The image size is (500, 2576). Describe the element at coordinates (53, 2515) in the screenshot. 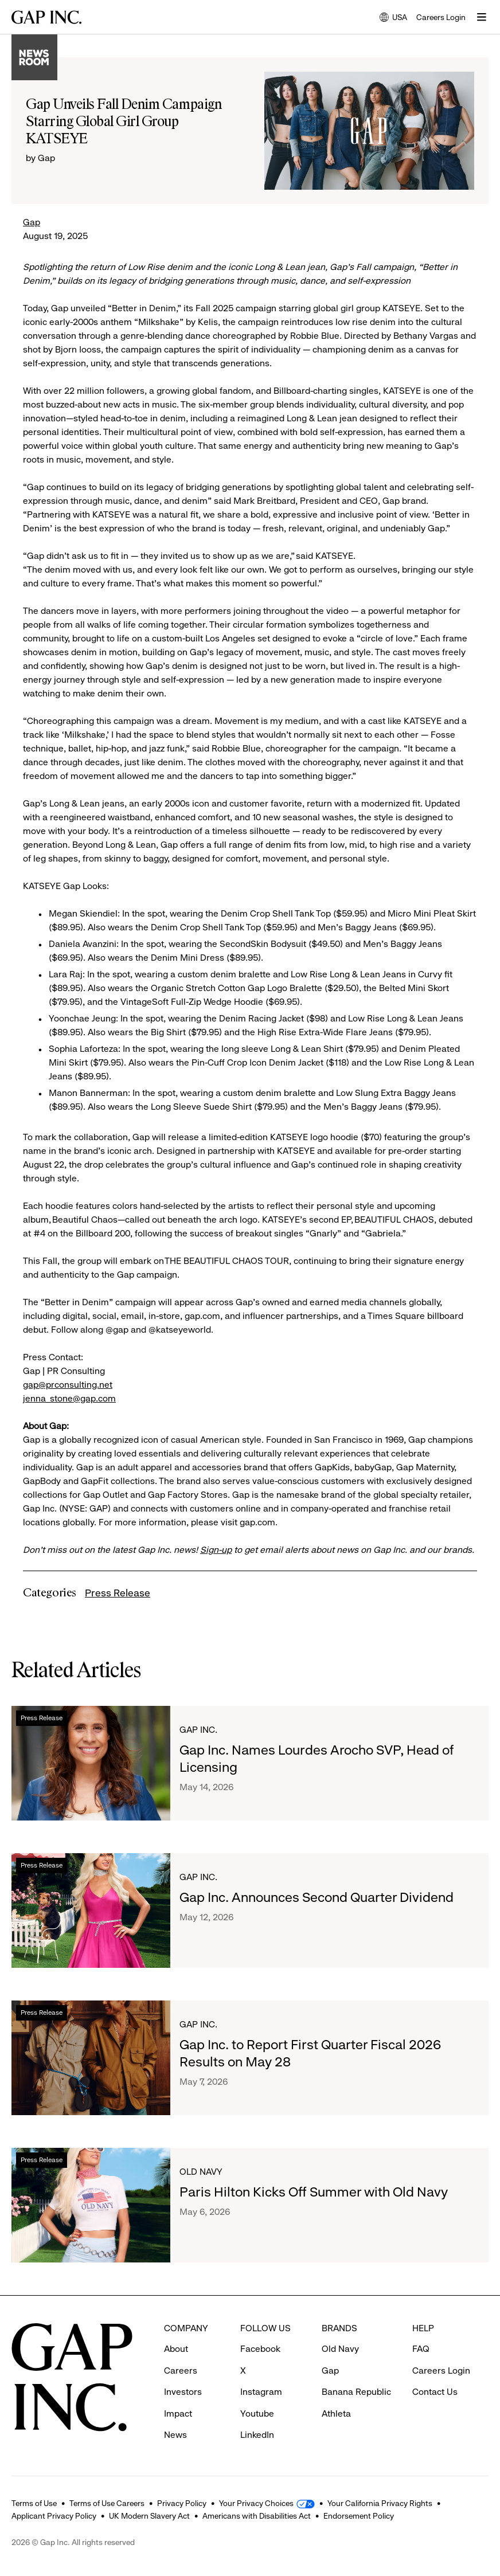

I see `Applicant Privacy Policy` at that location.